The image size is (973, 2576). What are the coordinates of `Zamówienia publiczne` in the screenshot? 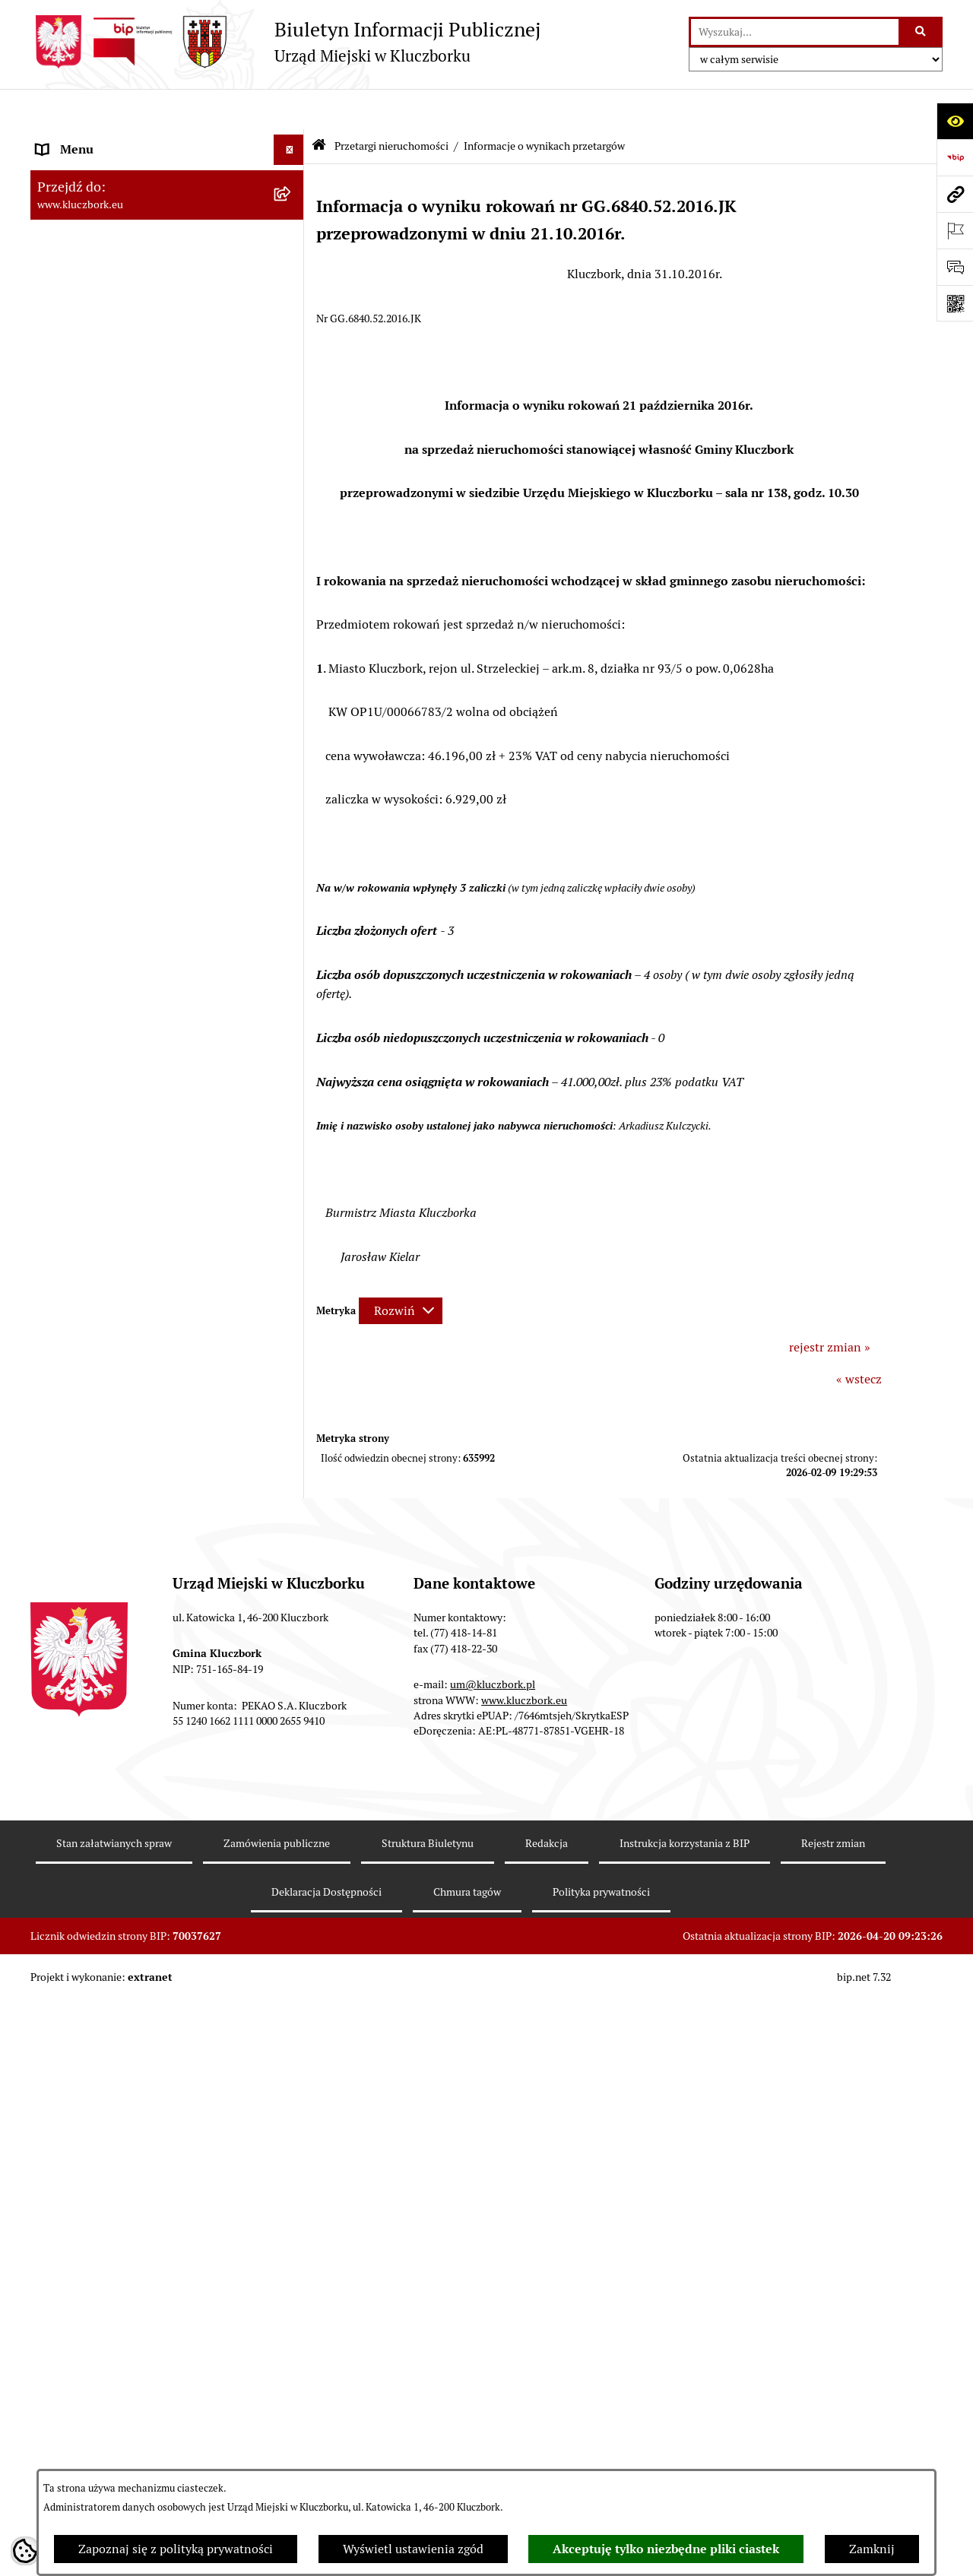 It's located at (276, 2436).